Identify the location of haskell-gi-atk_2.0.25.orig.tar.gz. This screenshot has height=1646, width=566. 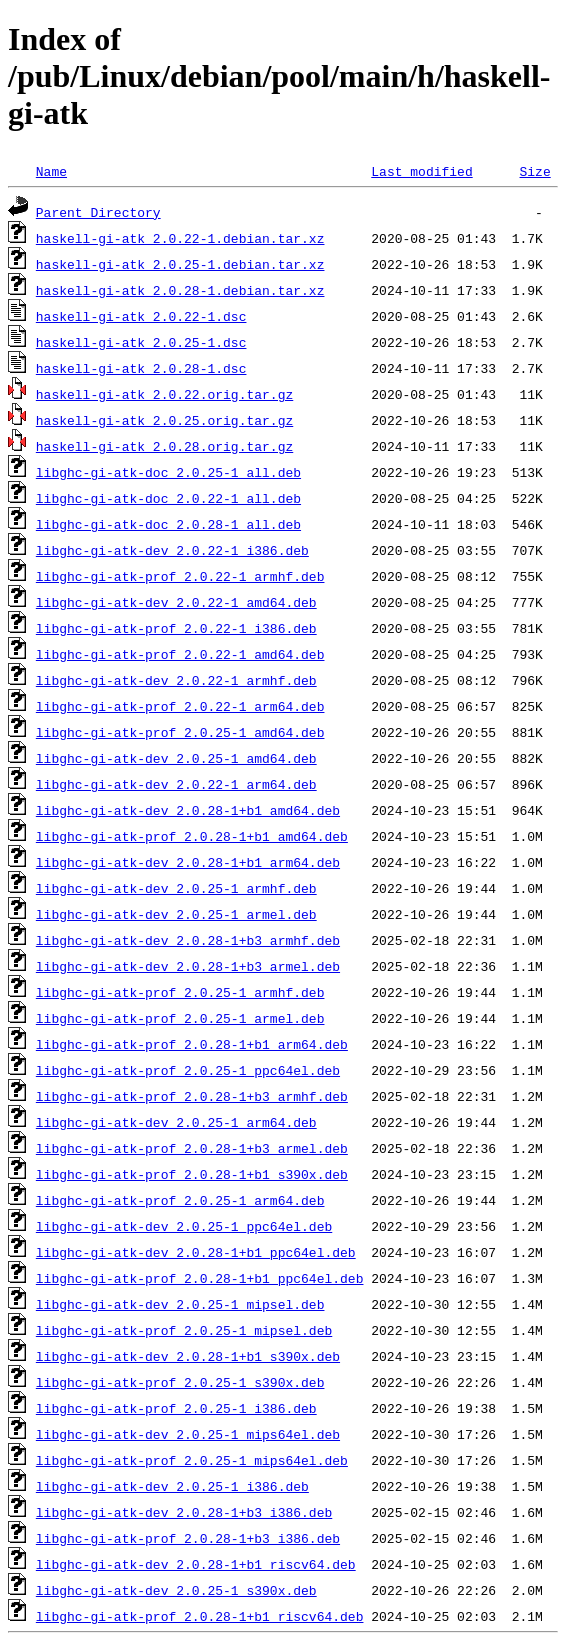
(164, 420).